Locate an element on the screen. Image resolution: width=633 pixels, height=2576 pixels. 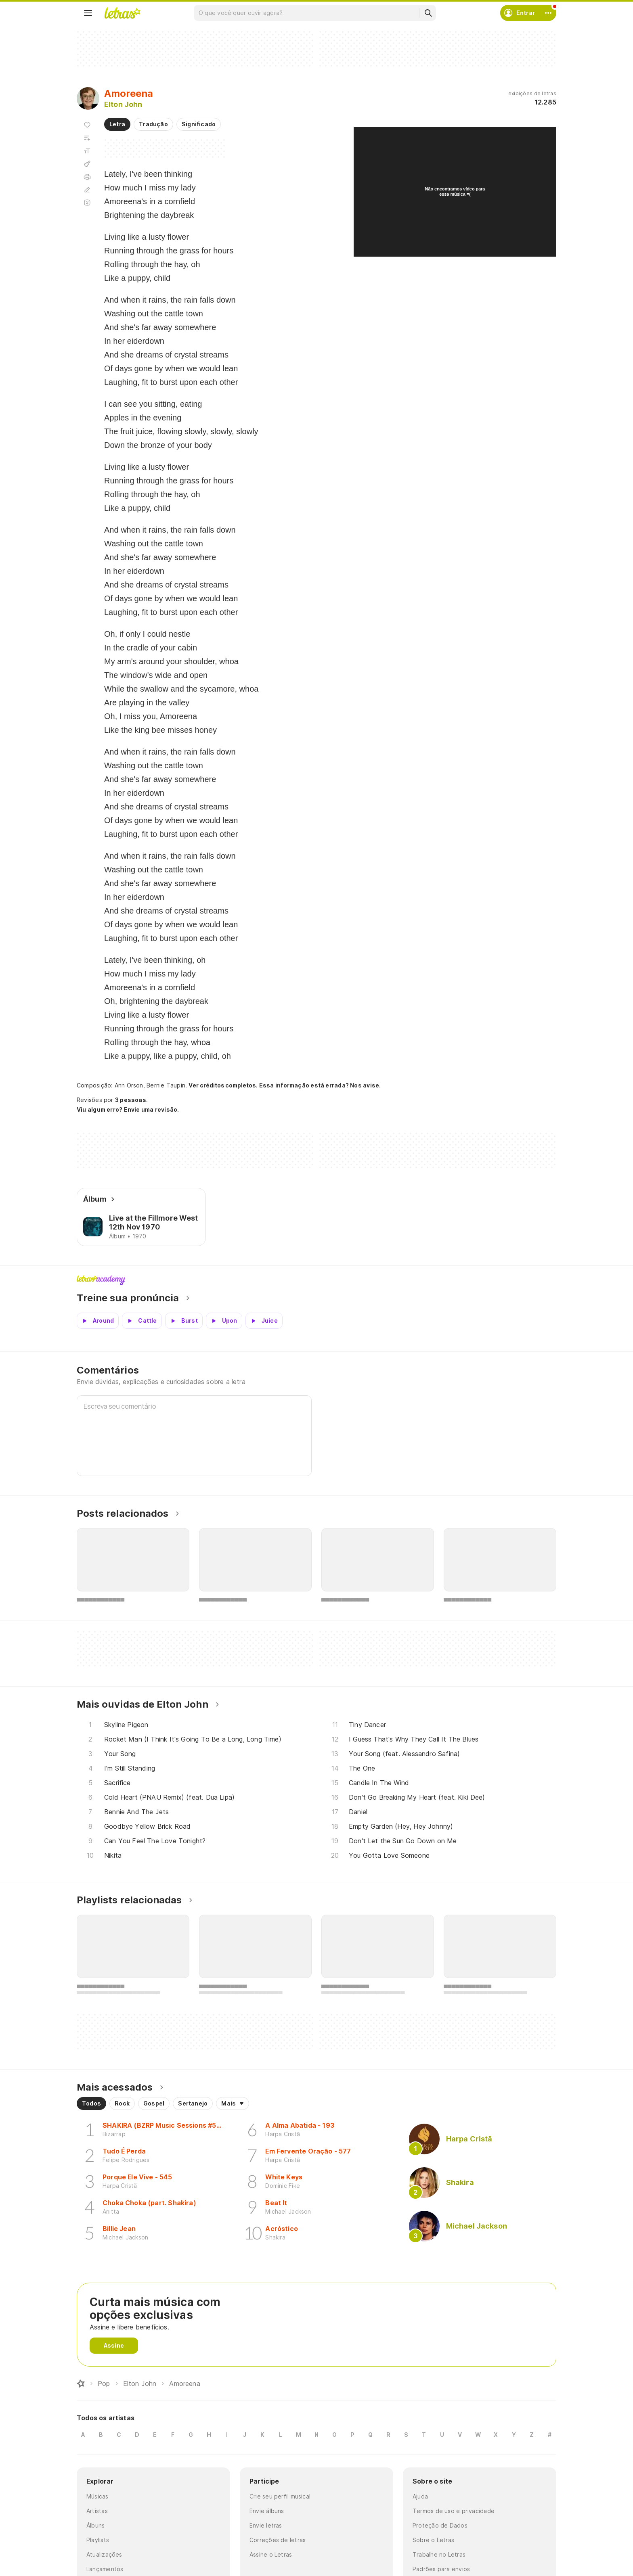
Termos de uso e privacidade is located at coordinates (454, 2510).